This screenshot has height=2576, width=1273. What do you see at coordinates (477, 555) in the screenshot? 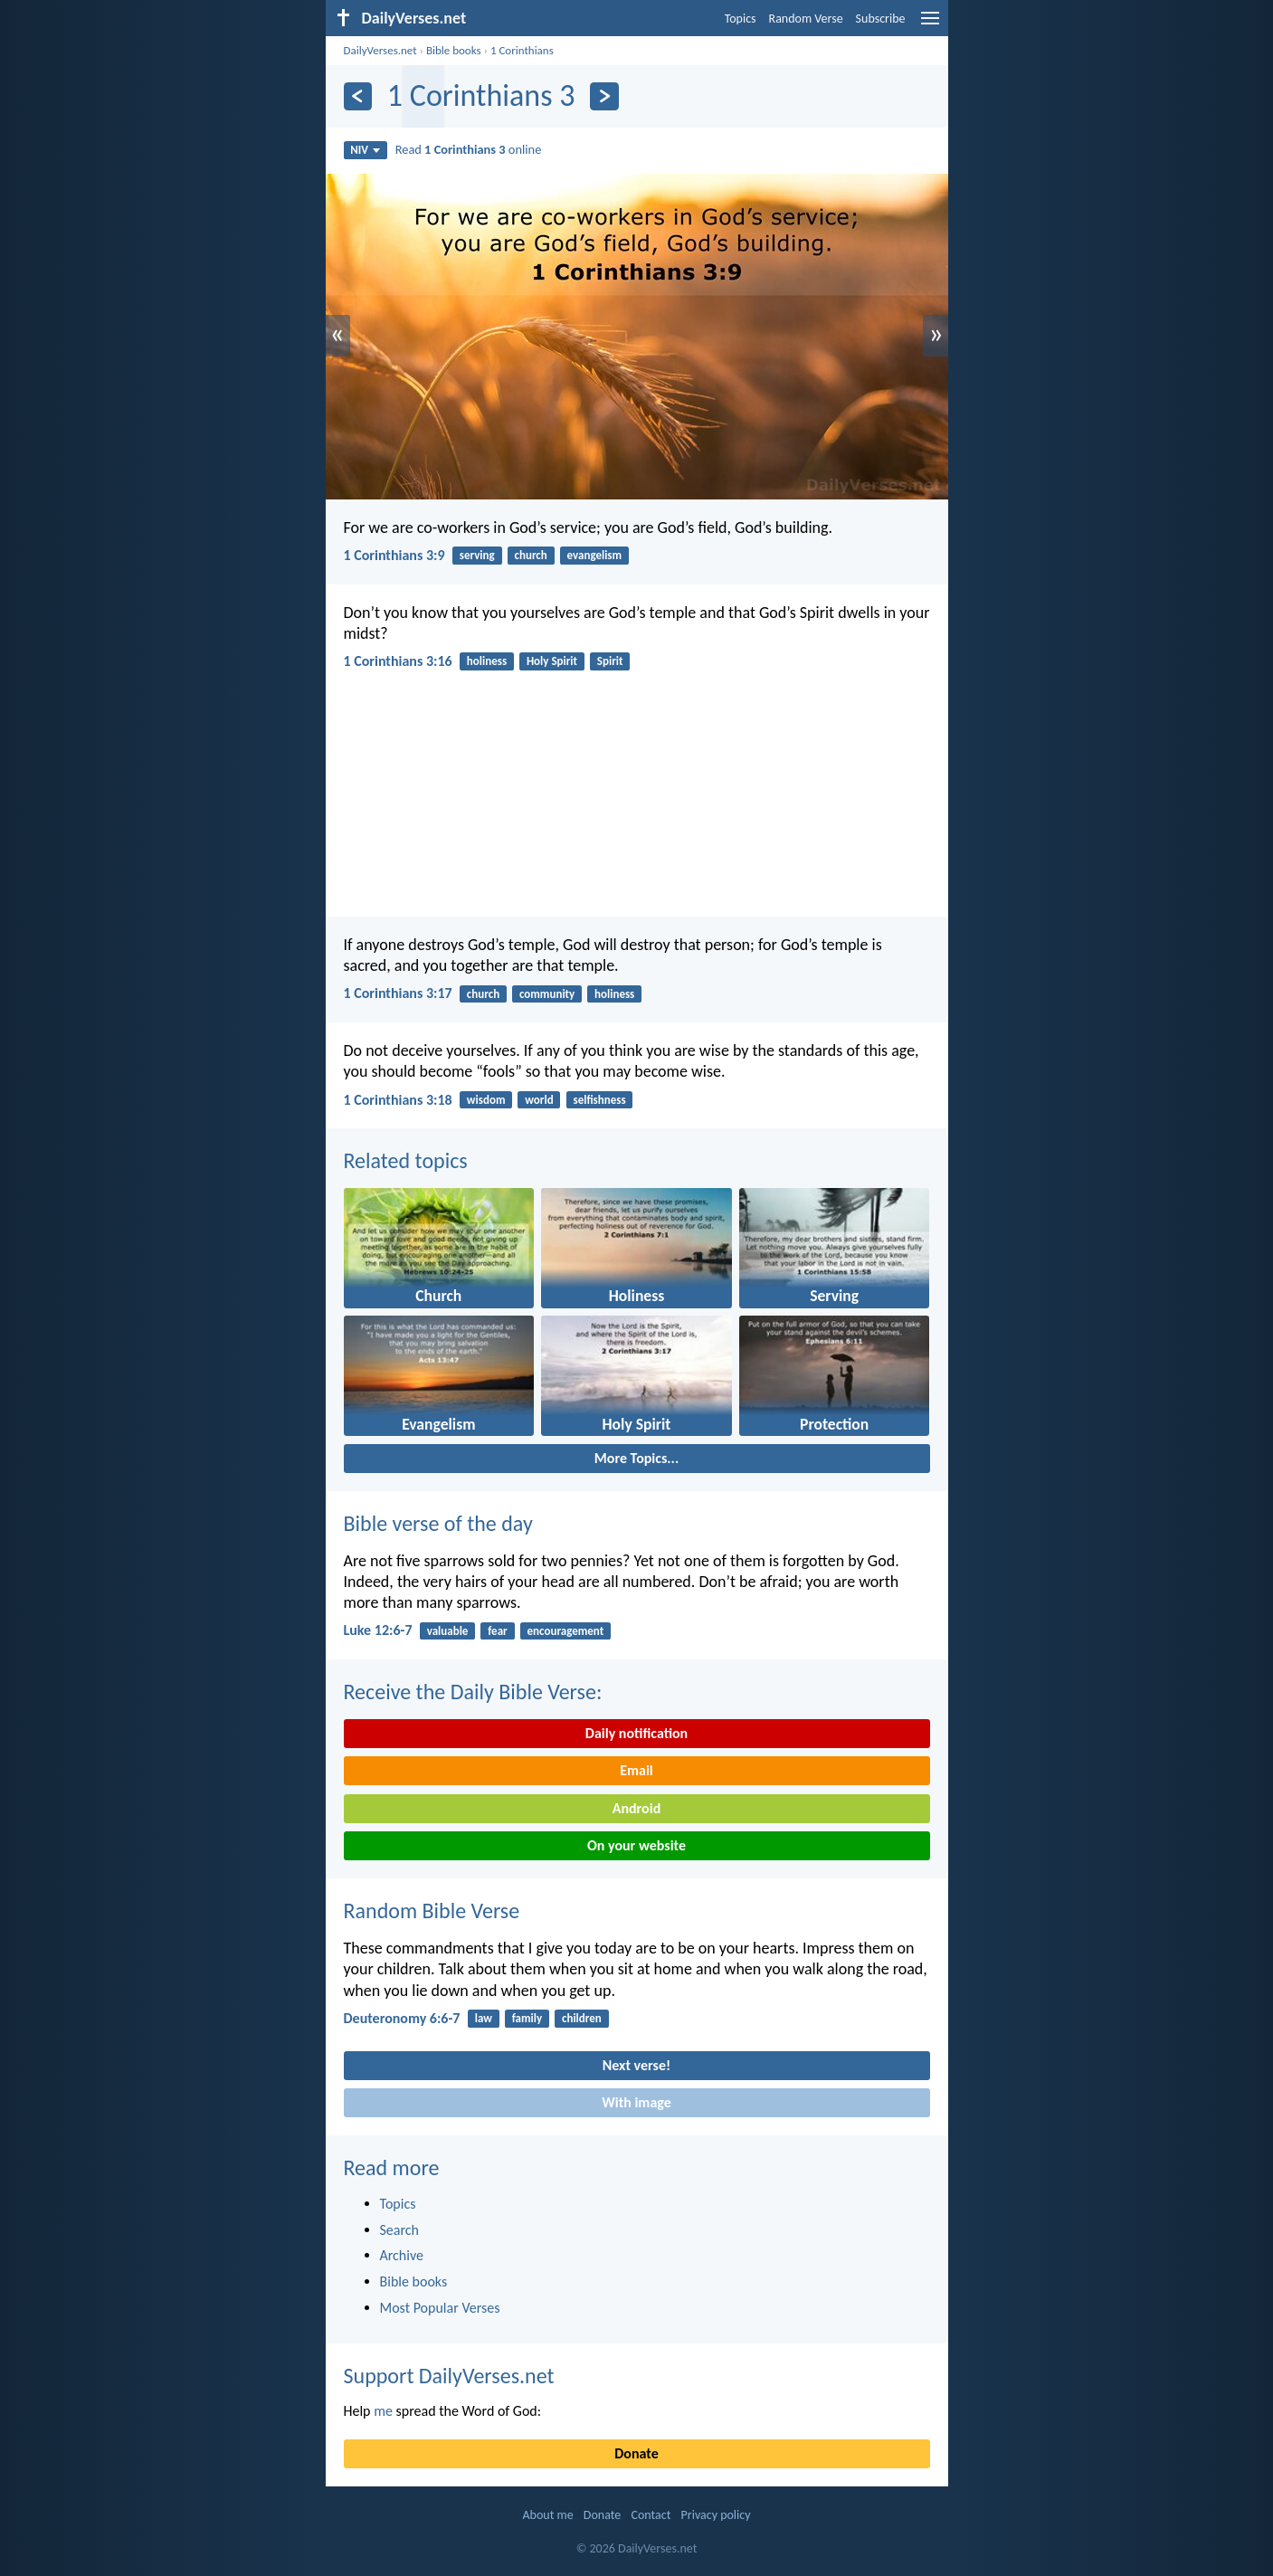
I see `serving` at bounding box center [477, 555].